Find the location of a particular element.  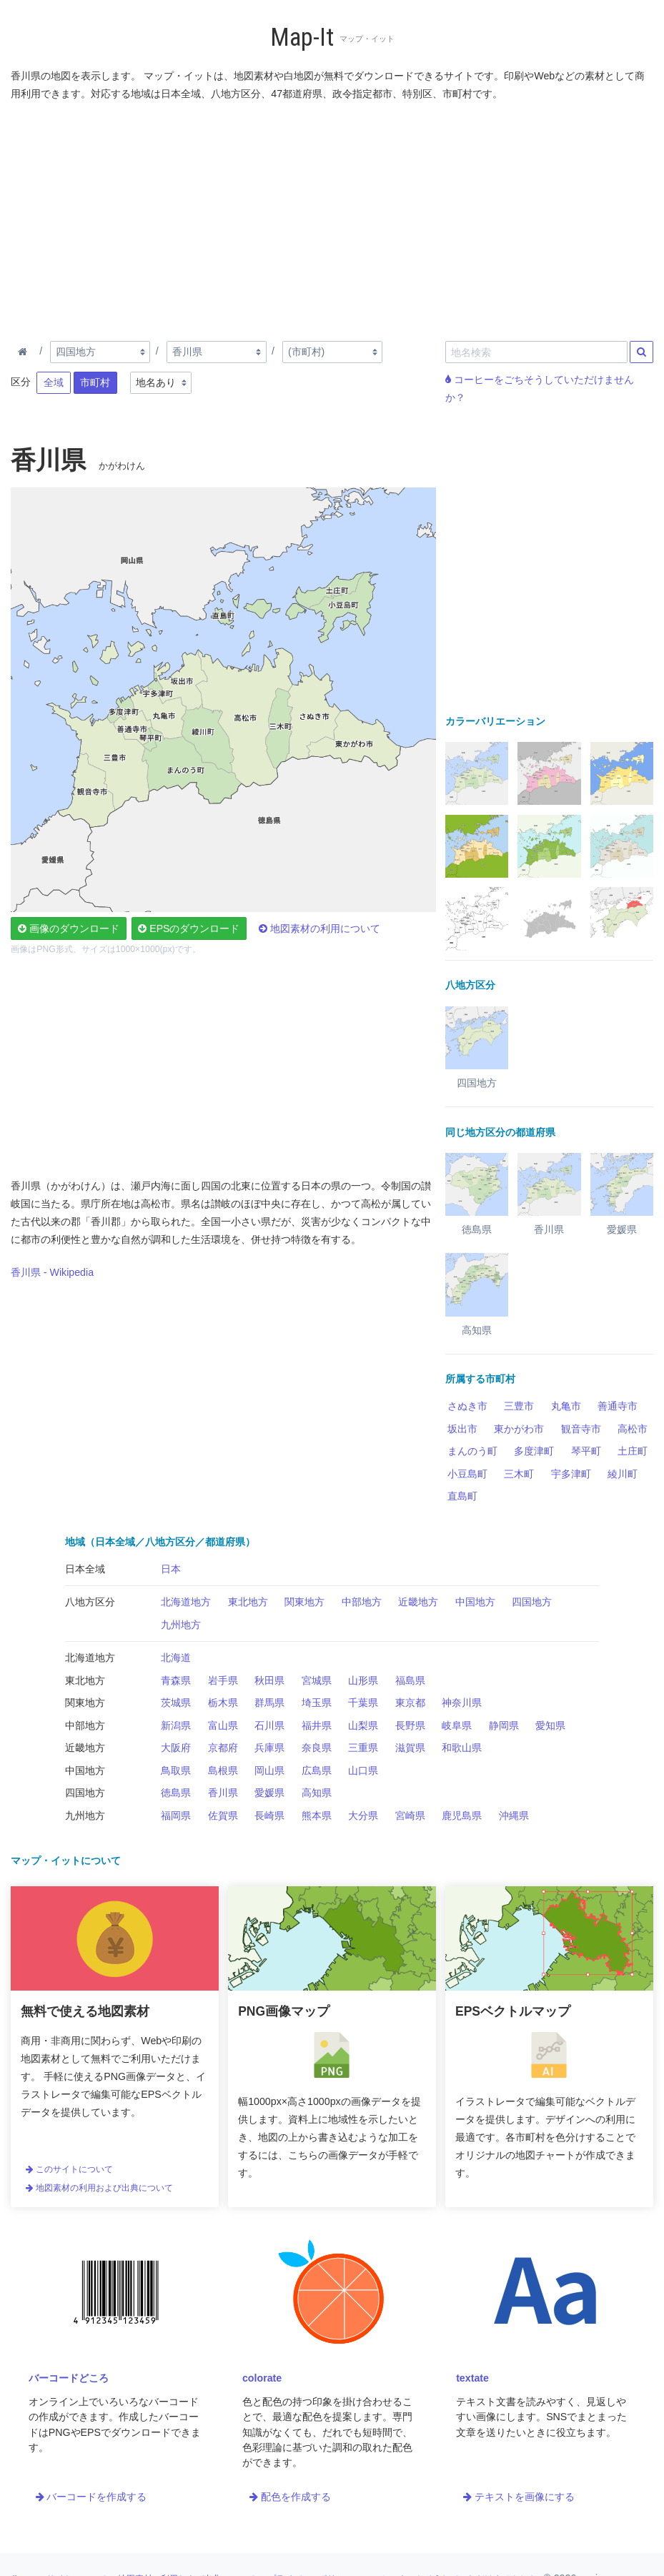

区分 is located at coordinates (21, 381).